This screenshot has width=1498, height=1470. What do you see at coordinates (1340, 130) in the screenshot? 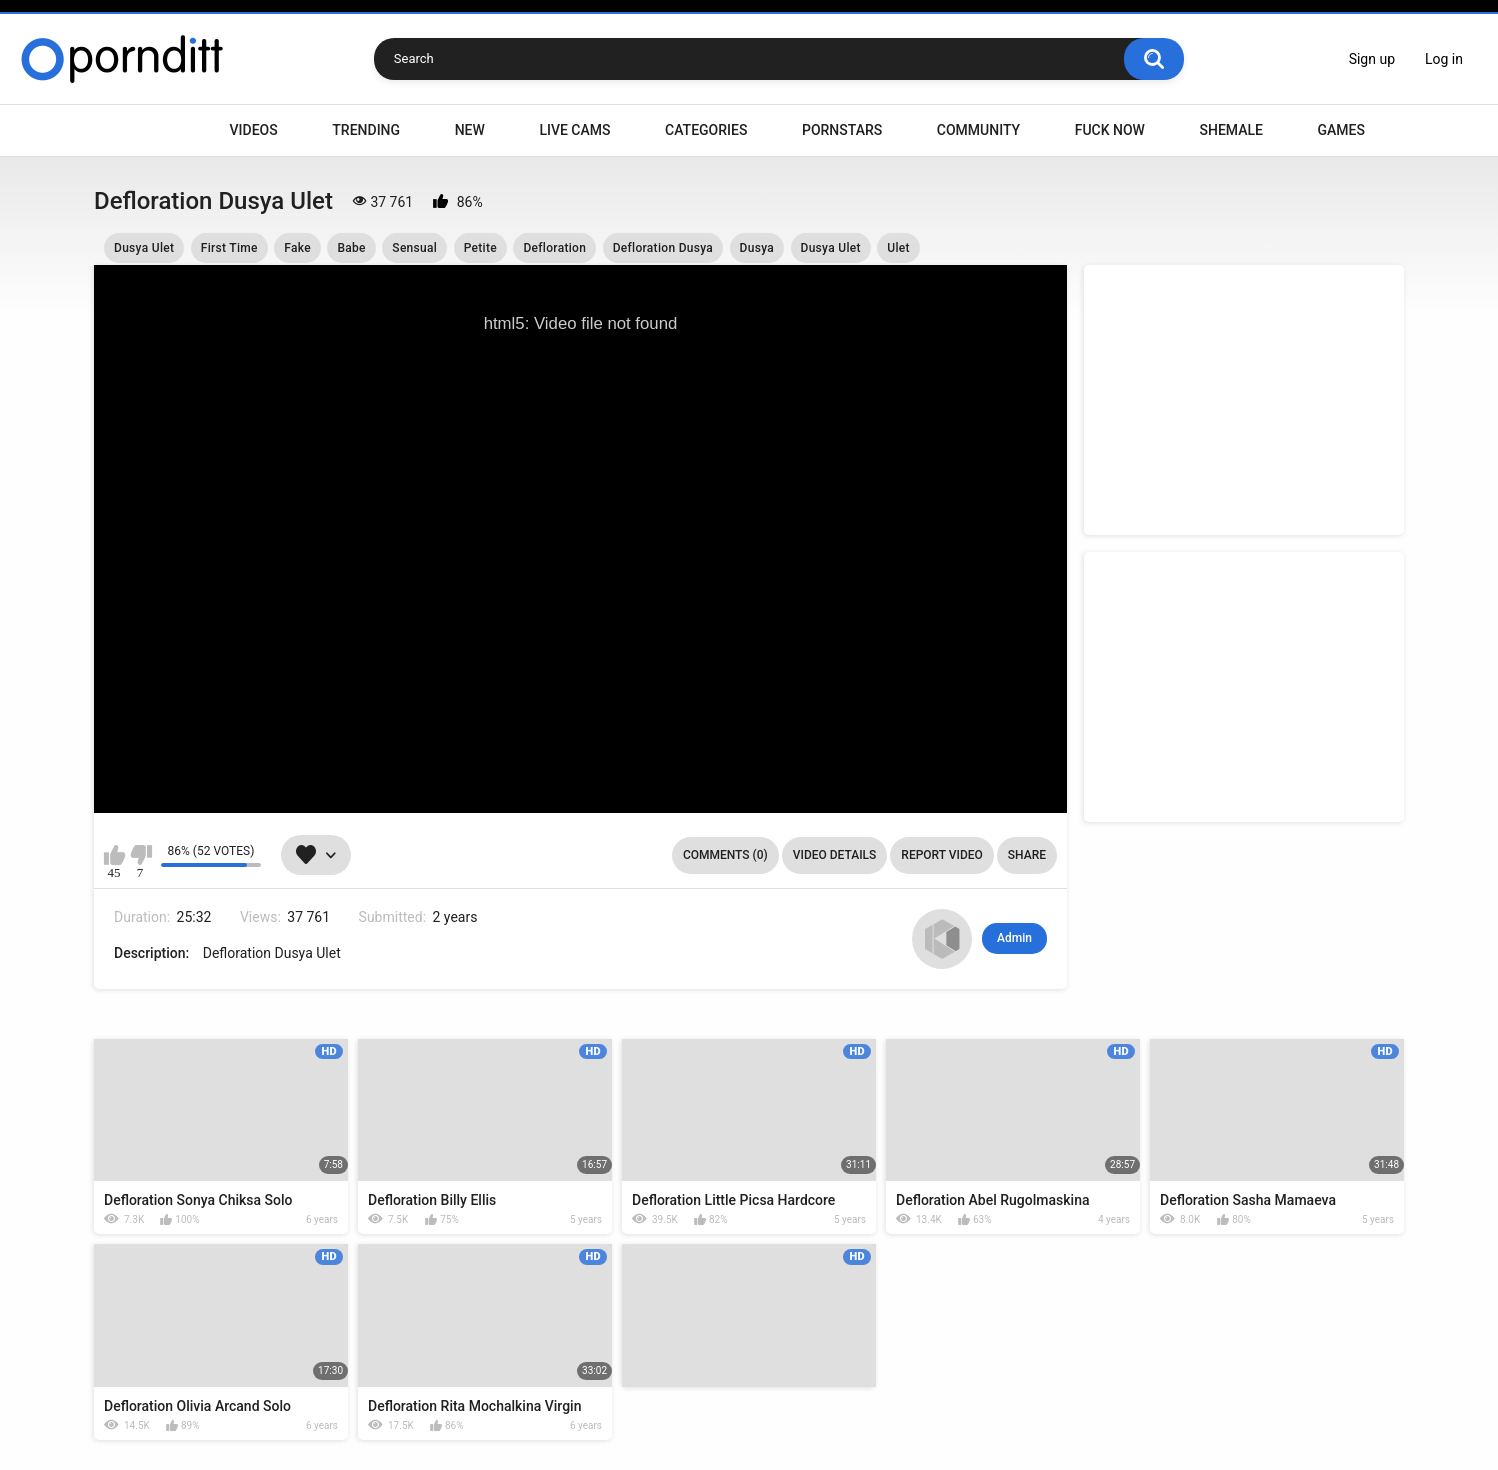
I see `Games` at bounding box center [1340, 130].